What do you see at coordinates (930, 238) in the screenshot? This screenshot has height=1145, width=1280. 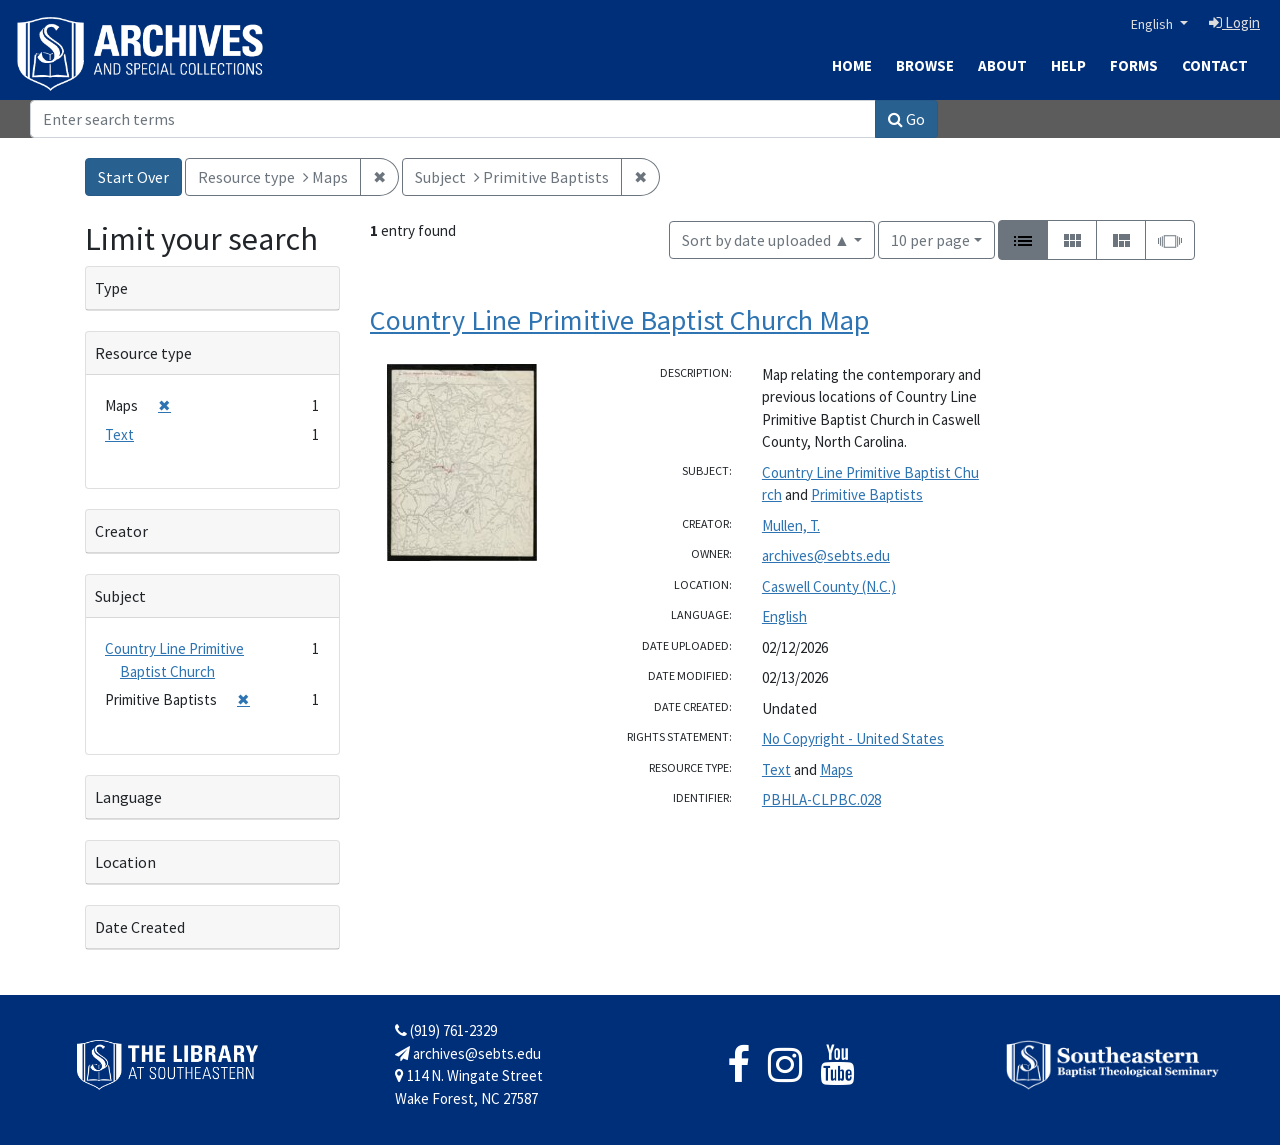 I see `10` at bounding box center [930, 238].